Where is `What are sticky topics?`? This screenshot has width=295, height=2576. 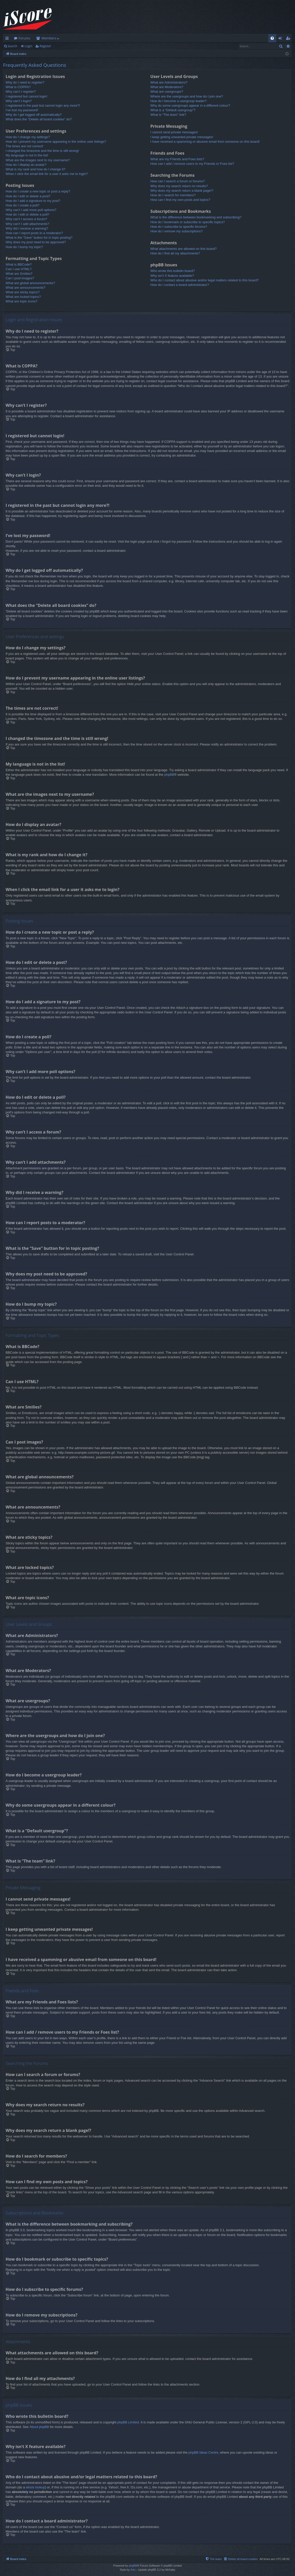 What are sticky topics? is located at coordinates (23, 292).